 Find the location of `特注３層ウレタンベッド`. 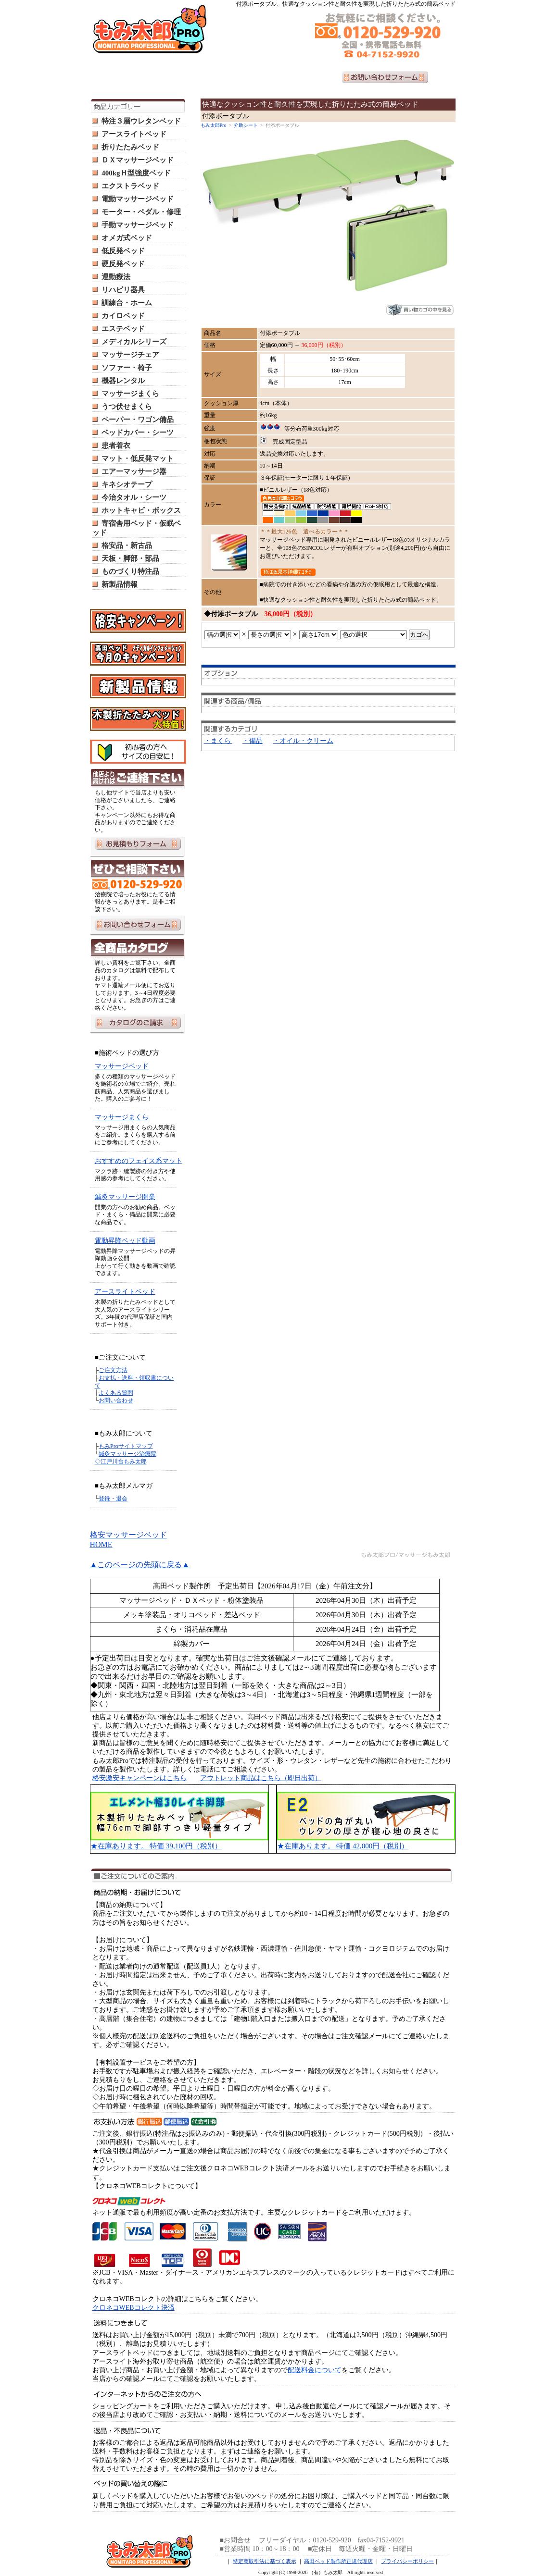

特注３層ウレタンベッド is located at coordinates (141, 121).